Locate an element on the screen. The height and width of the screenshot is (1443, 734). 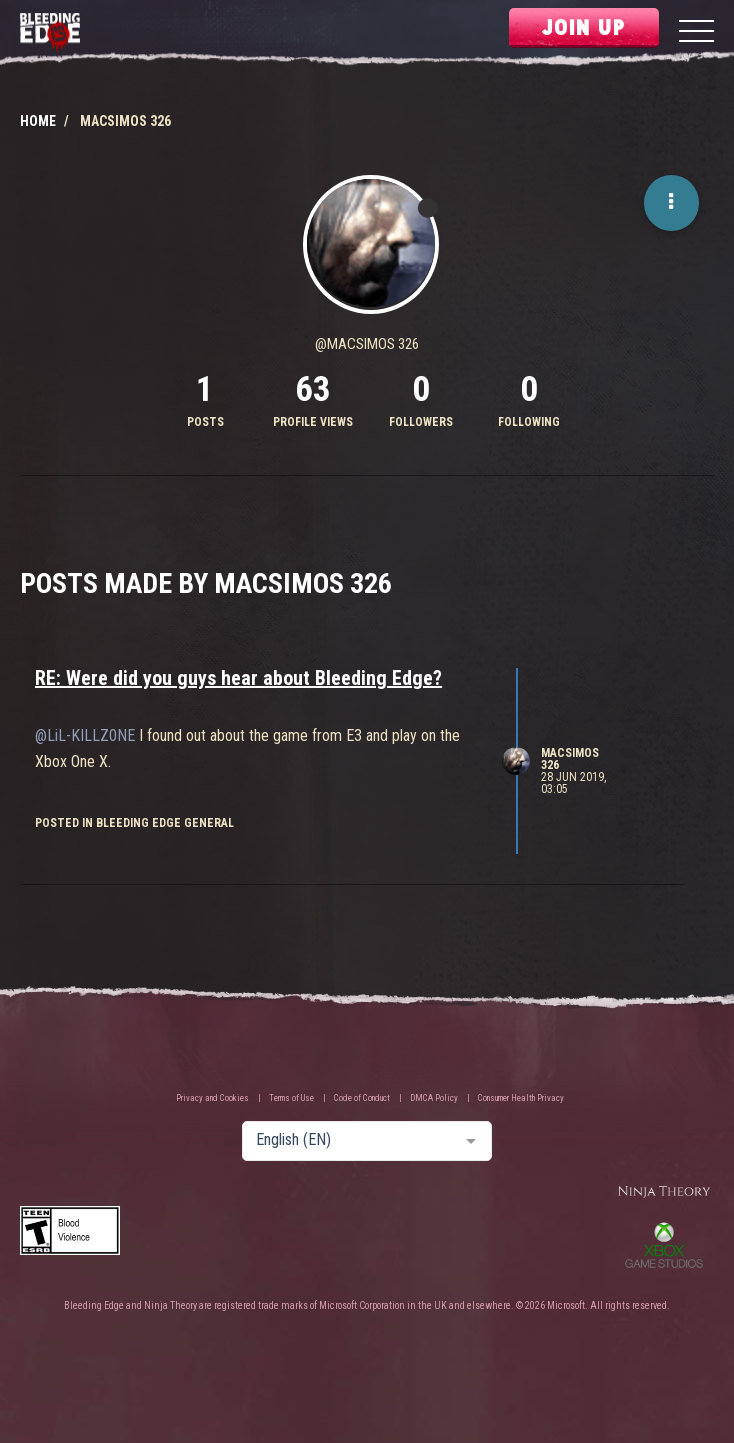
RE: Were did you guys hear about Bleeding Edge? is located at coordinates (238, 678).